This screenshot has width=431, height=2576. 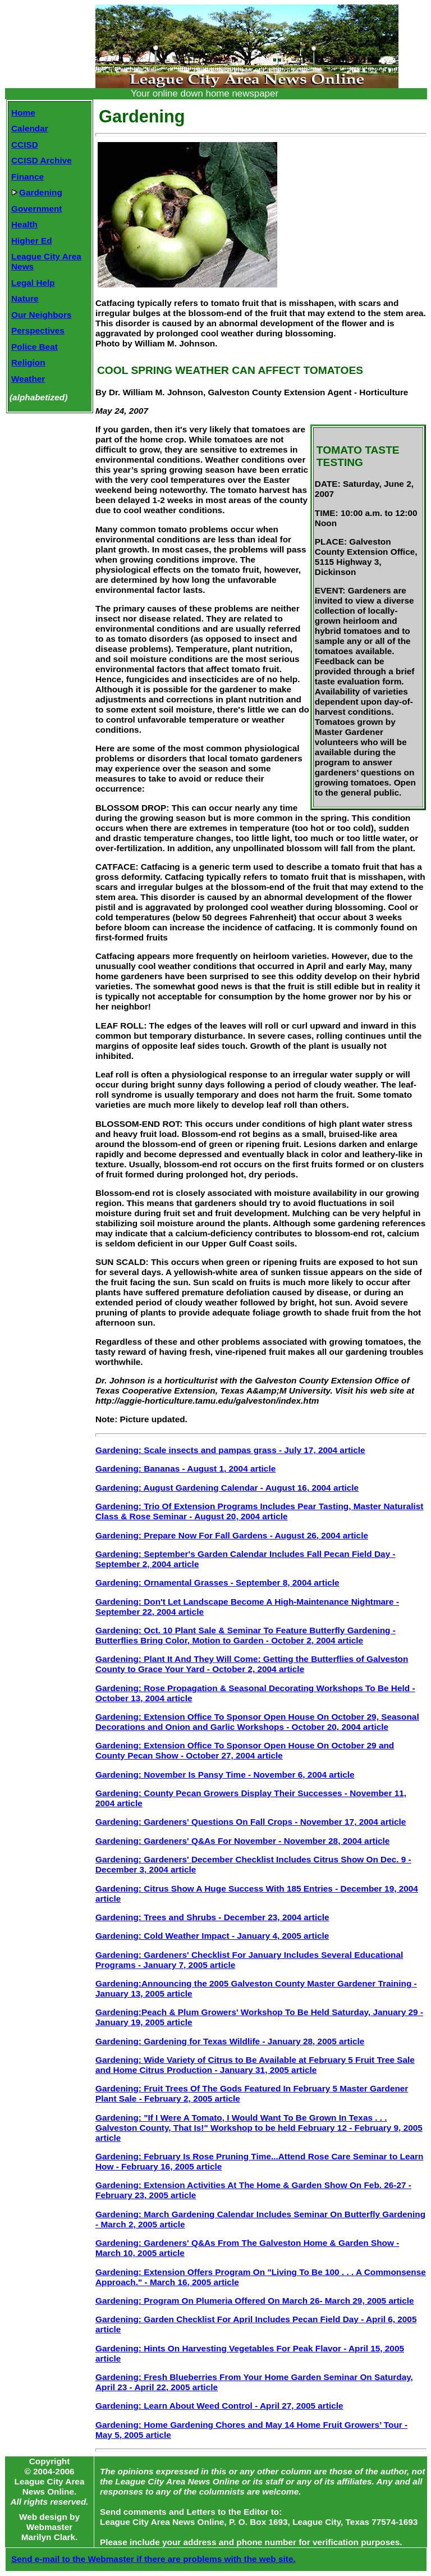 What do you see at coordinates (231, 1535) in the screenshot?
I see `Gardening: Prepare Now For Fall Gardens - August 26, 2004 article` at bounding box center [231, 1535].